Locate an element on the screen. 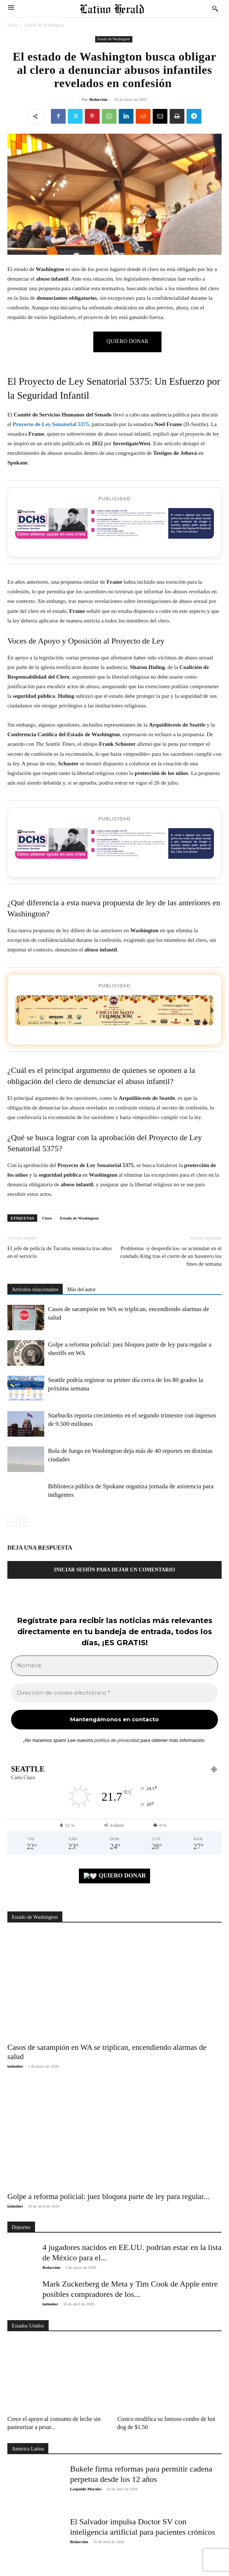 Image resolution: width=229 pixels, height=2576 pixels. [prev-page] is located at coordinates (12, 1522).